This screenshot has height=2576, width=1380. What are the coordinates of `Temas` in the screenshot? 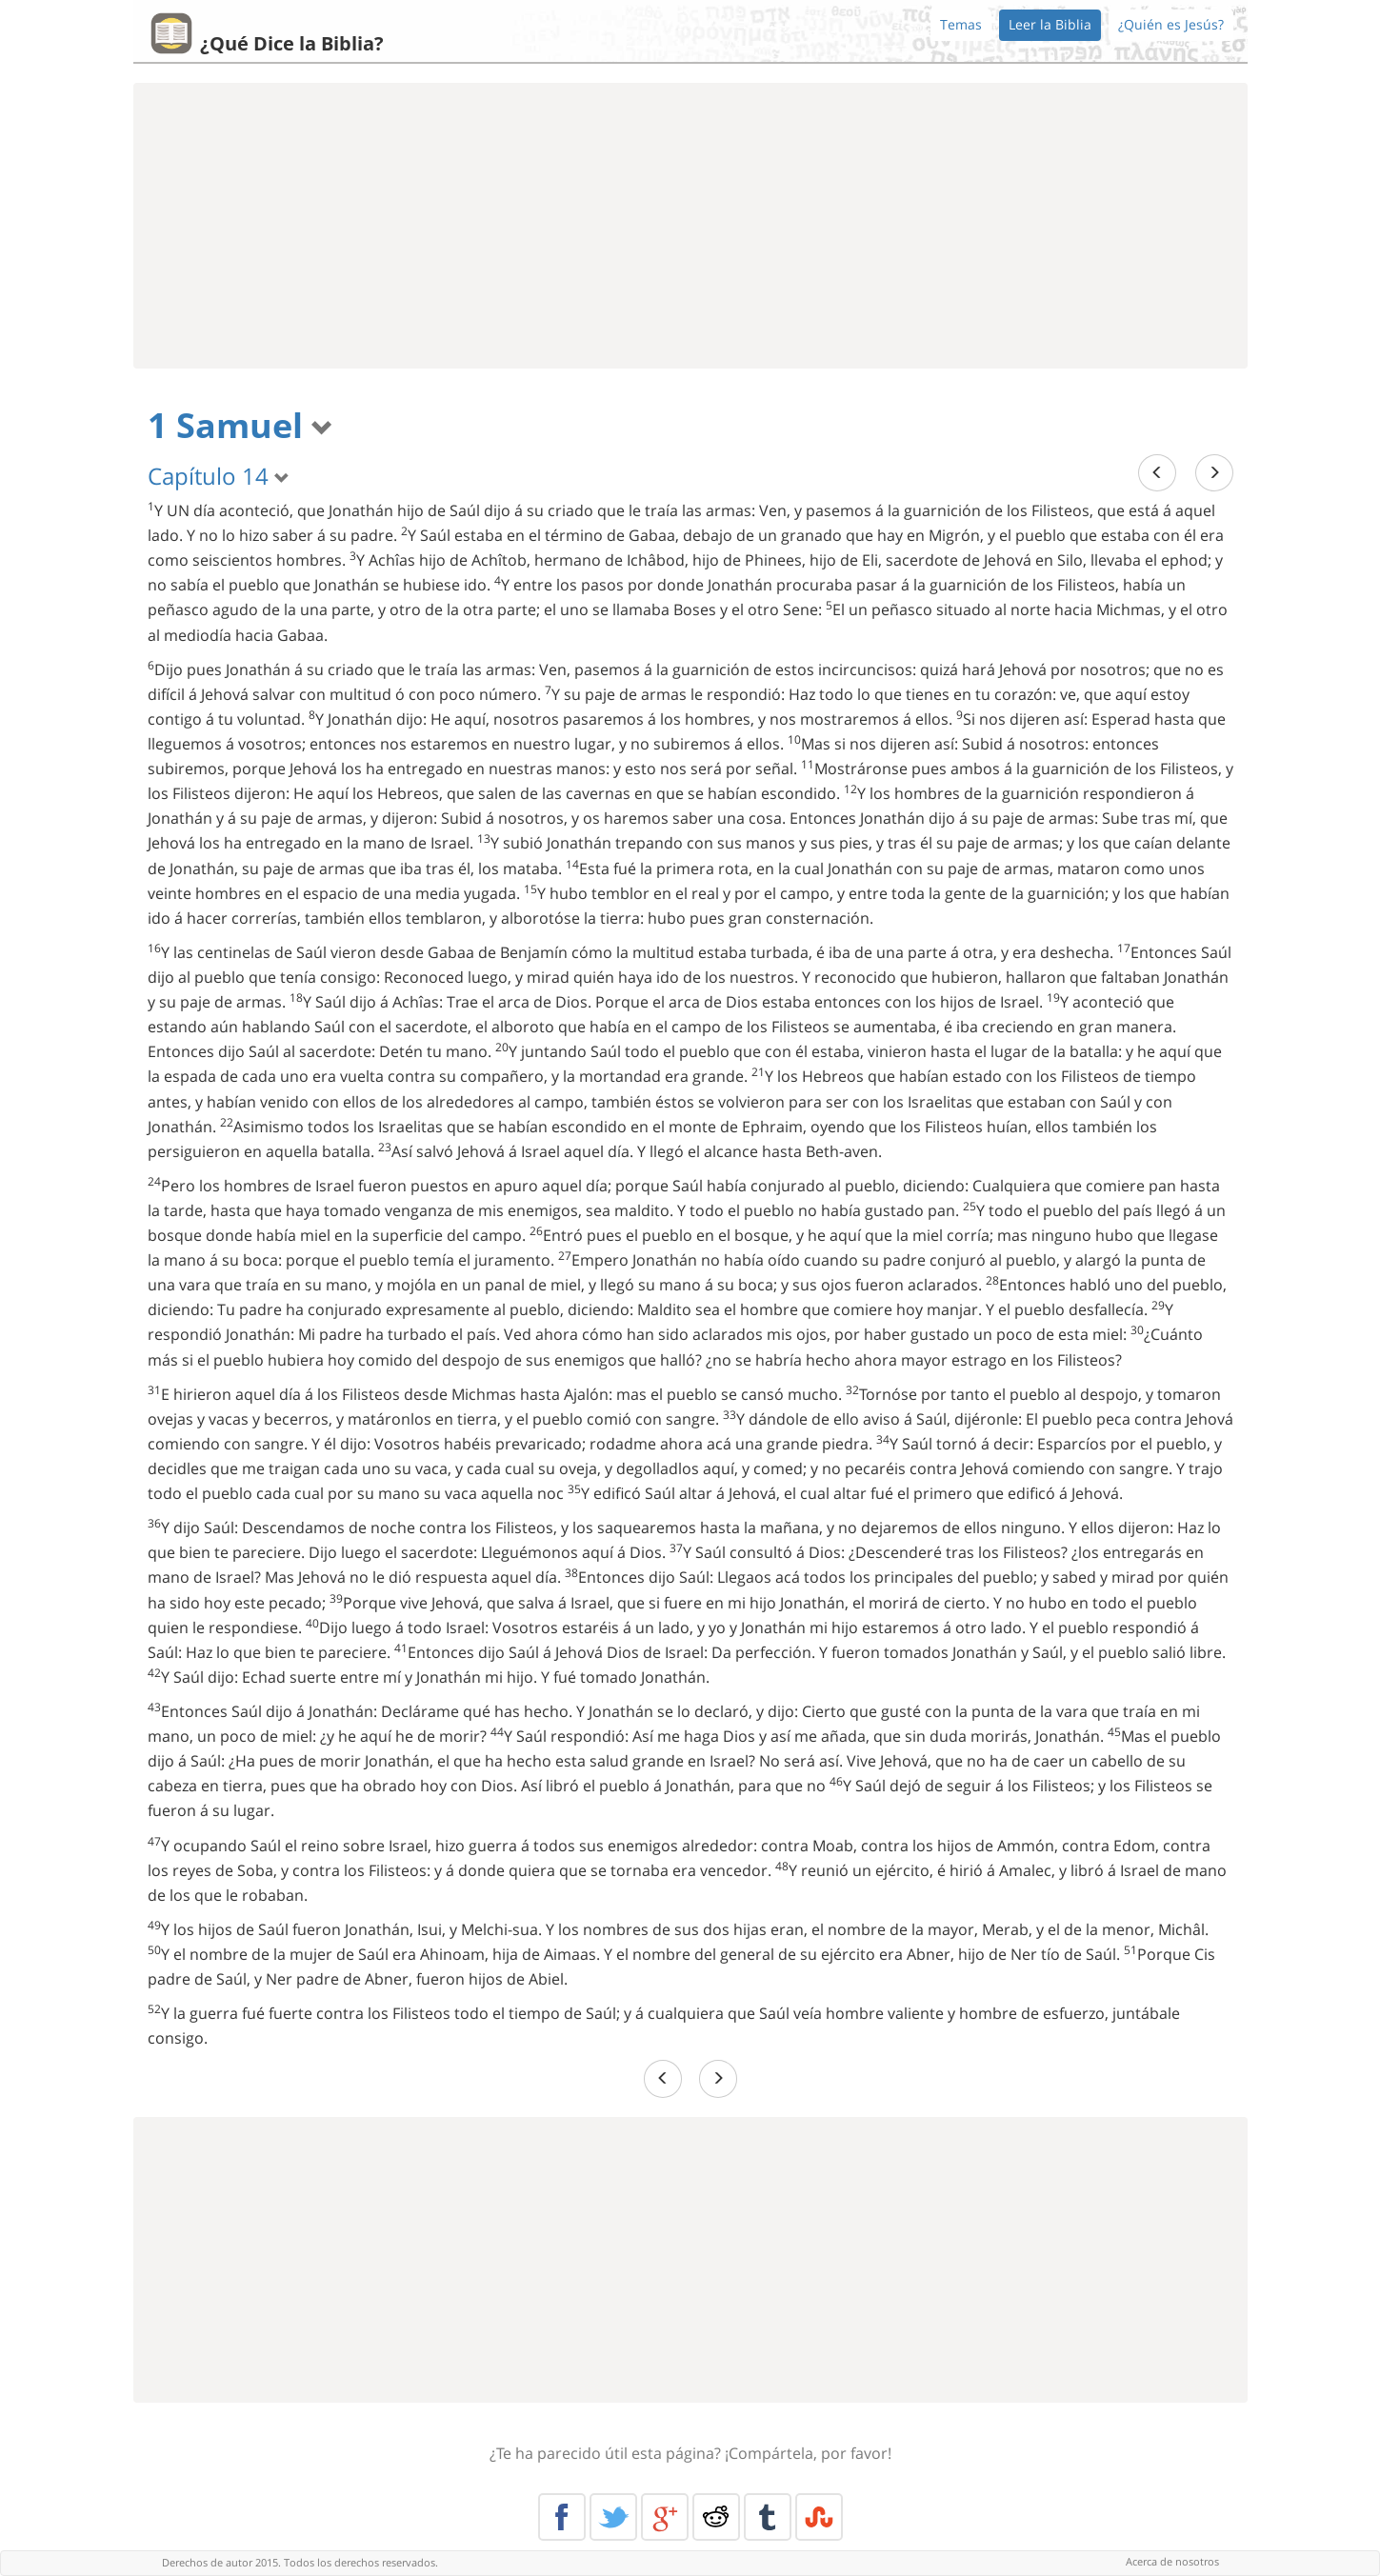 It's located at (961, 24).